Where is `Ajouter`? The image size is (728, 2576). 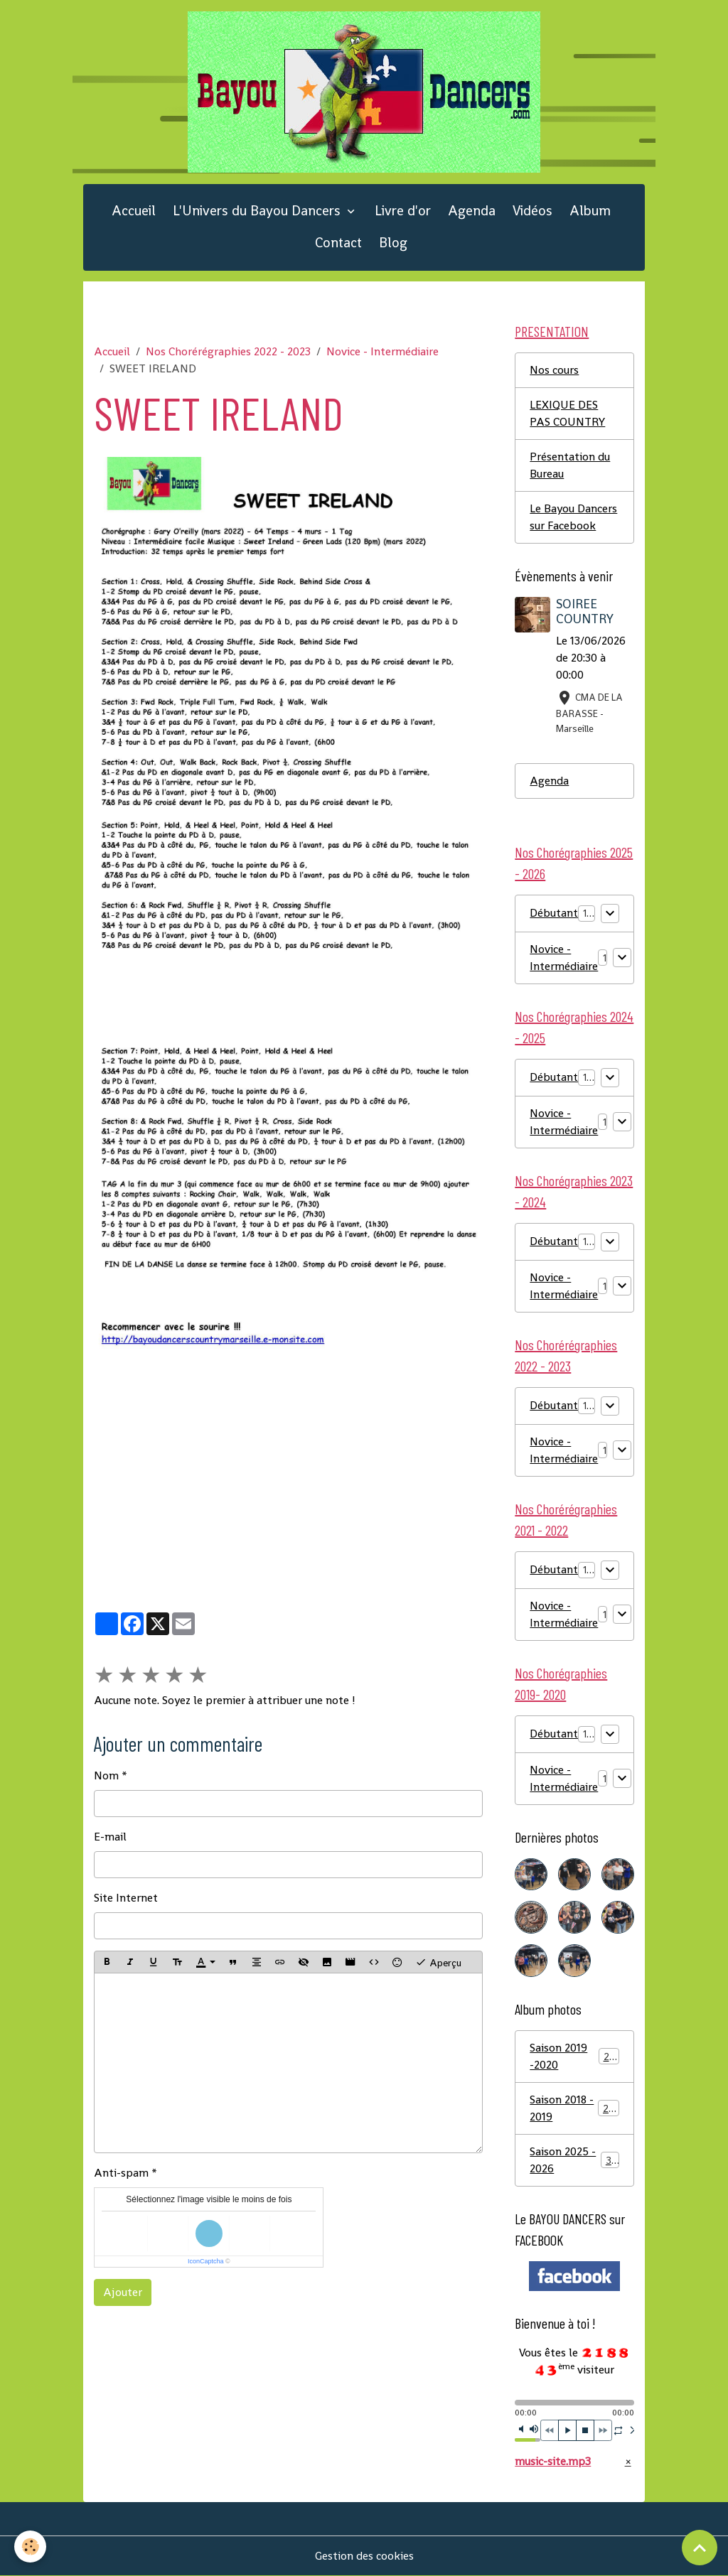 Ajouter is located at coordinates (122, 2292).